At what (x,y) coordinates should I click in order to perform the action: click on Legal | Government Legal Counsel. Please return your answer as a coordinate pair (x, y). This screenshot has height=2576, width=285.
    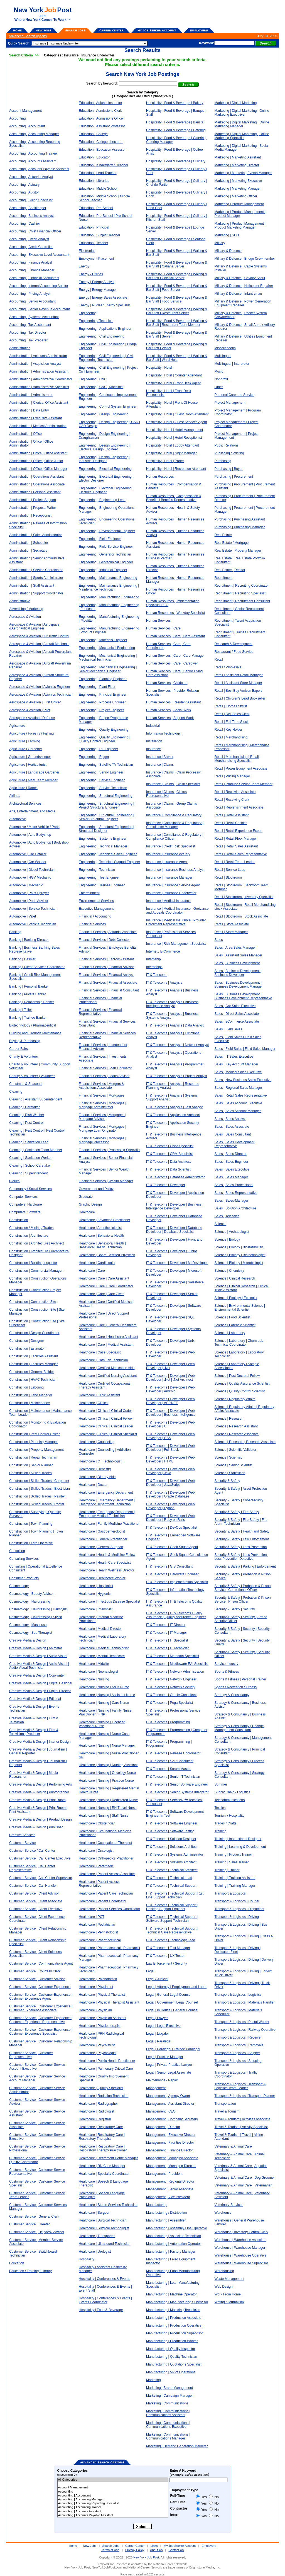
    Looking at the image, I should click on (172, 2002).